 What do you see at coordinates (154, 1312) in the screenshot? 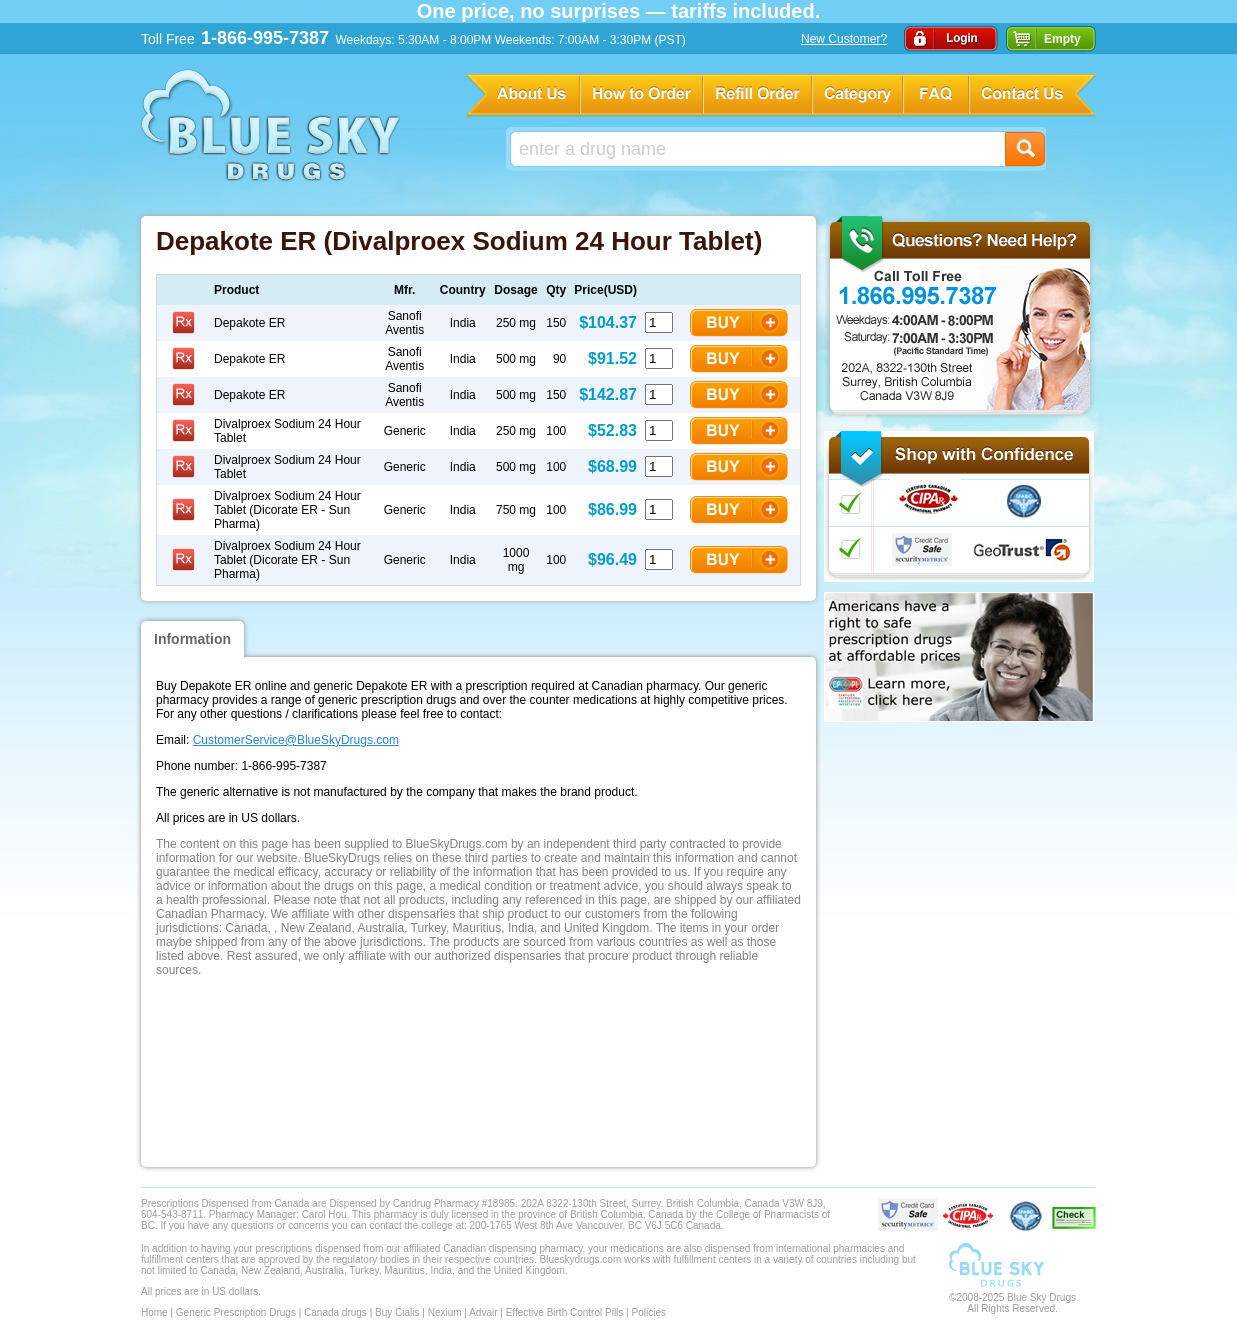
I see `Home` at bounding box center [154, 1312].